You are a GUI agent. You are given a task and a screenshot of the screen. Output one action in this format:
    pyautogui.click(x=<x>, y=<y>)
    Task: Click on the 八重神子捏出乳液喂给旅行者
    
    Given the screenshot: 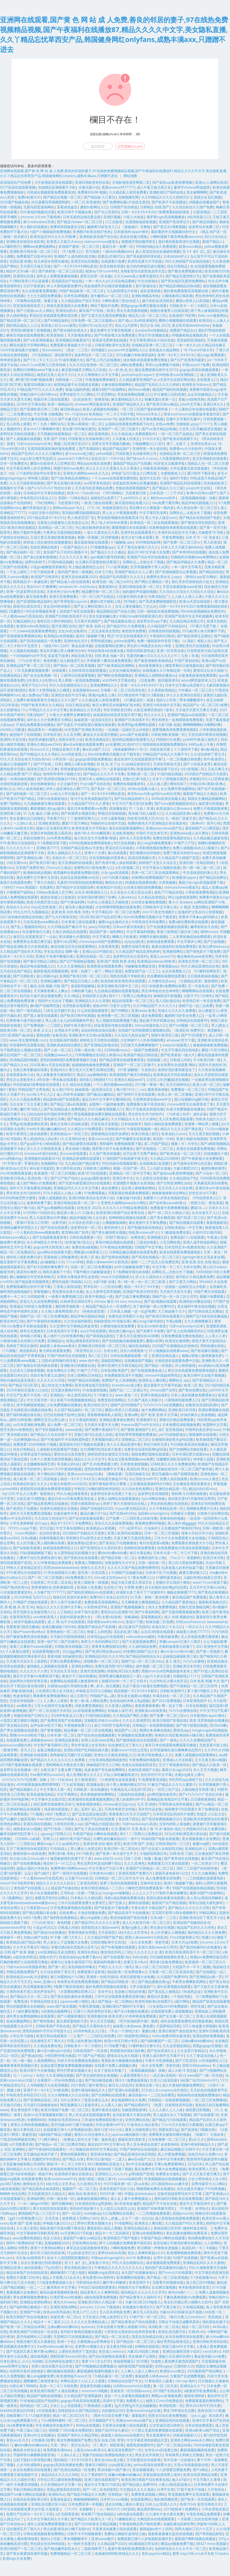 What is the action you would take?
    pyautogui.click(x=38, y=1557)
    